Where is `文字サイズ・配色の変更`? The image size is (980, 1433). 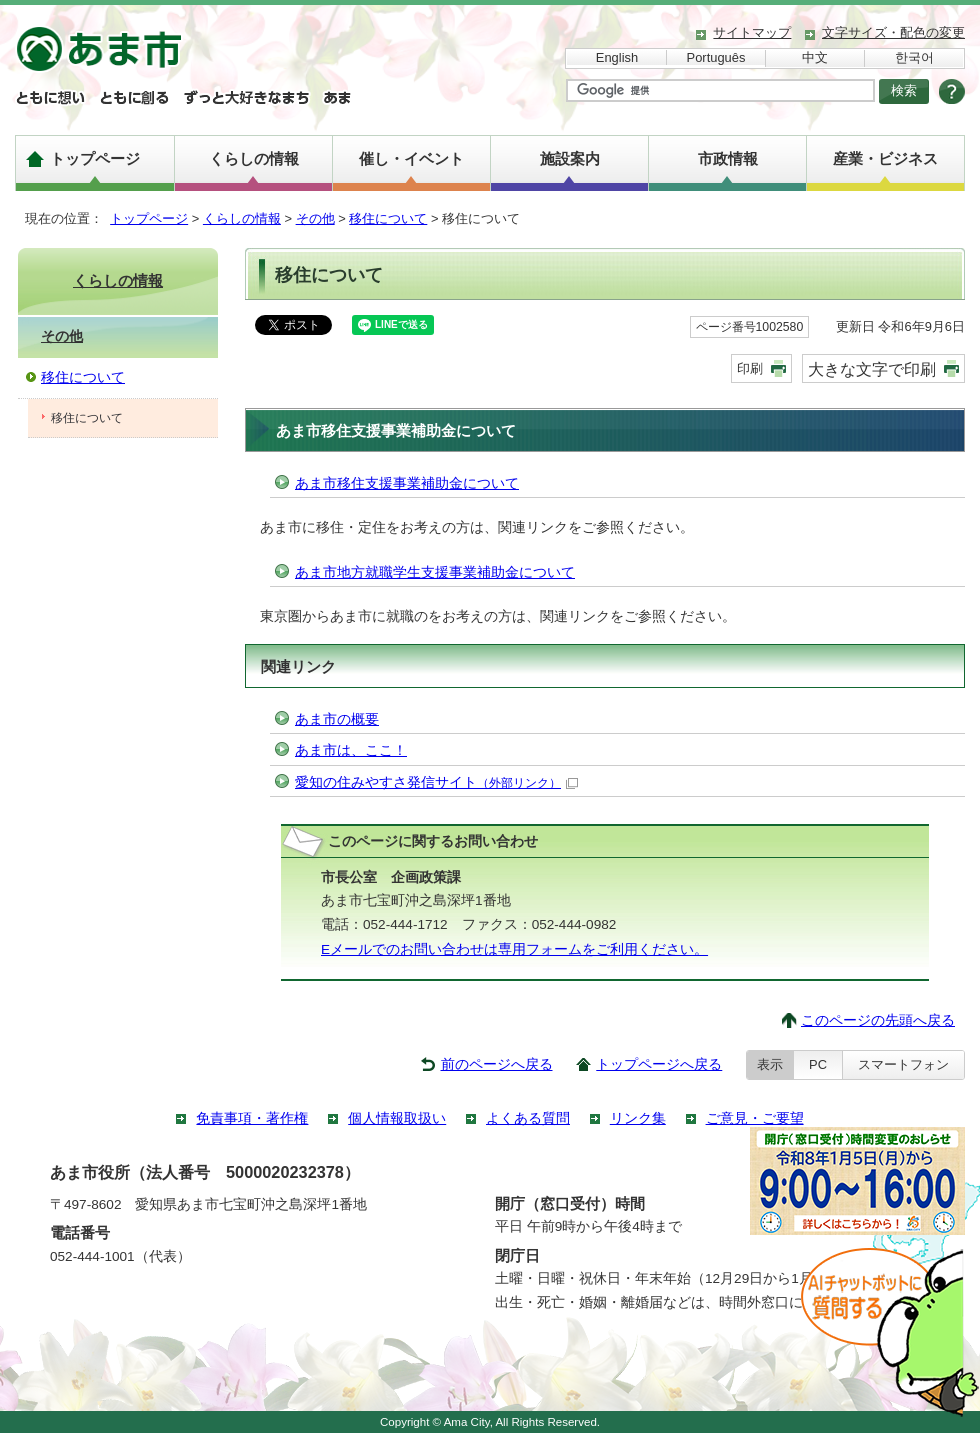 文字サイズ・配色の変更 is located at coordinates (893, 32).